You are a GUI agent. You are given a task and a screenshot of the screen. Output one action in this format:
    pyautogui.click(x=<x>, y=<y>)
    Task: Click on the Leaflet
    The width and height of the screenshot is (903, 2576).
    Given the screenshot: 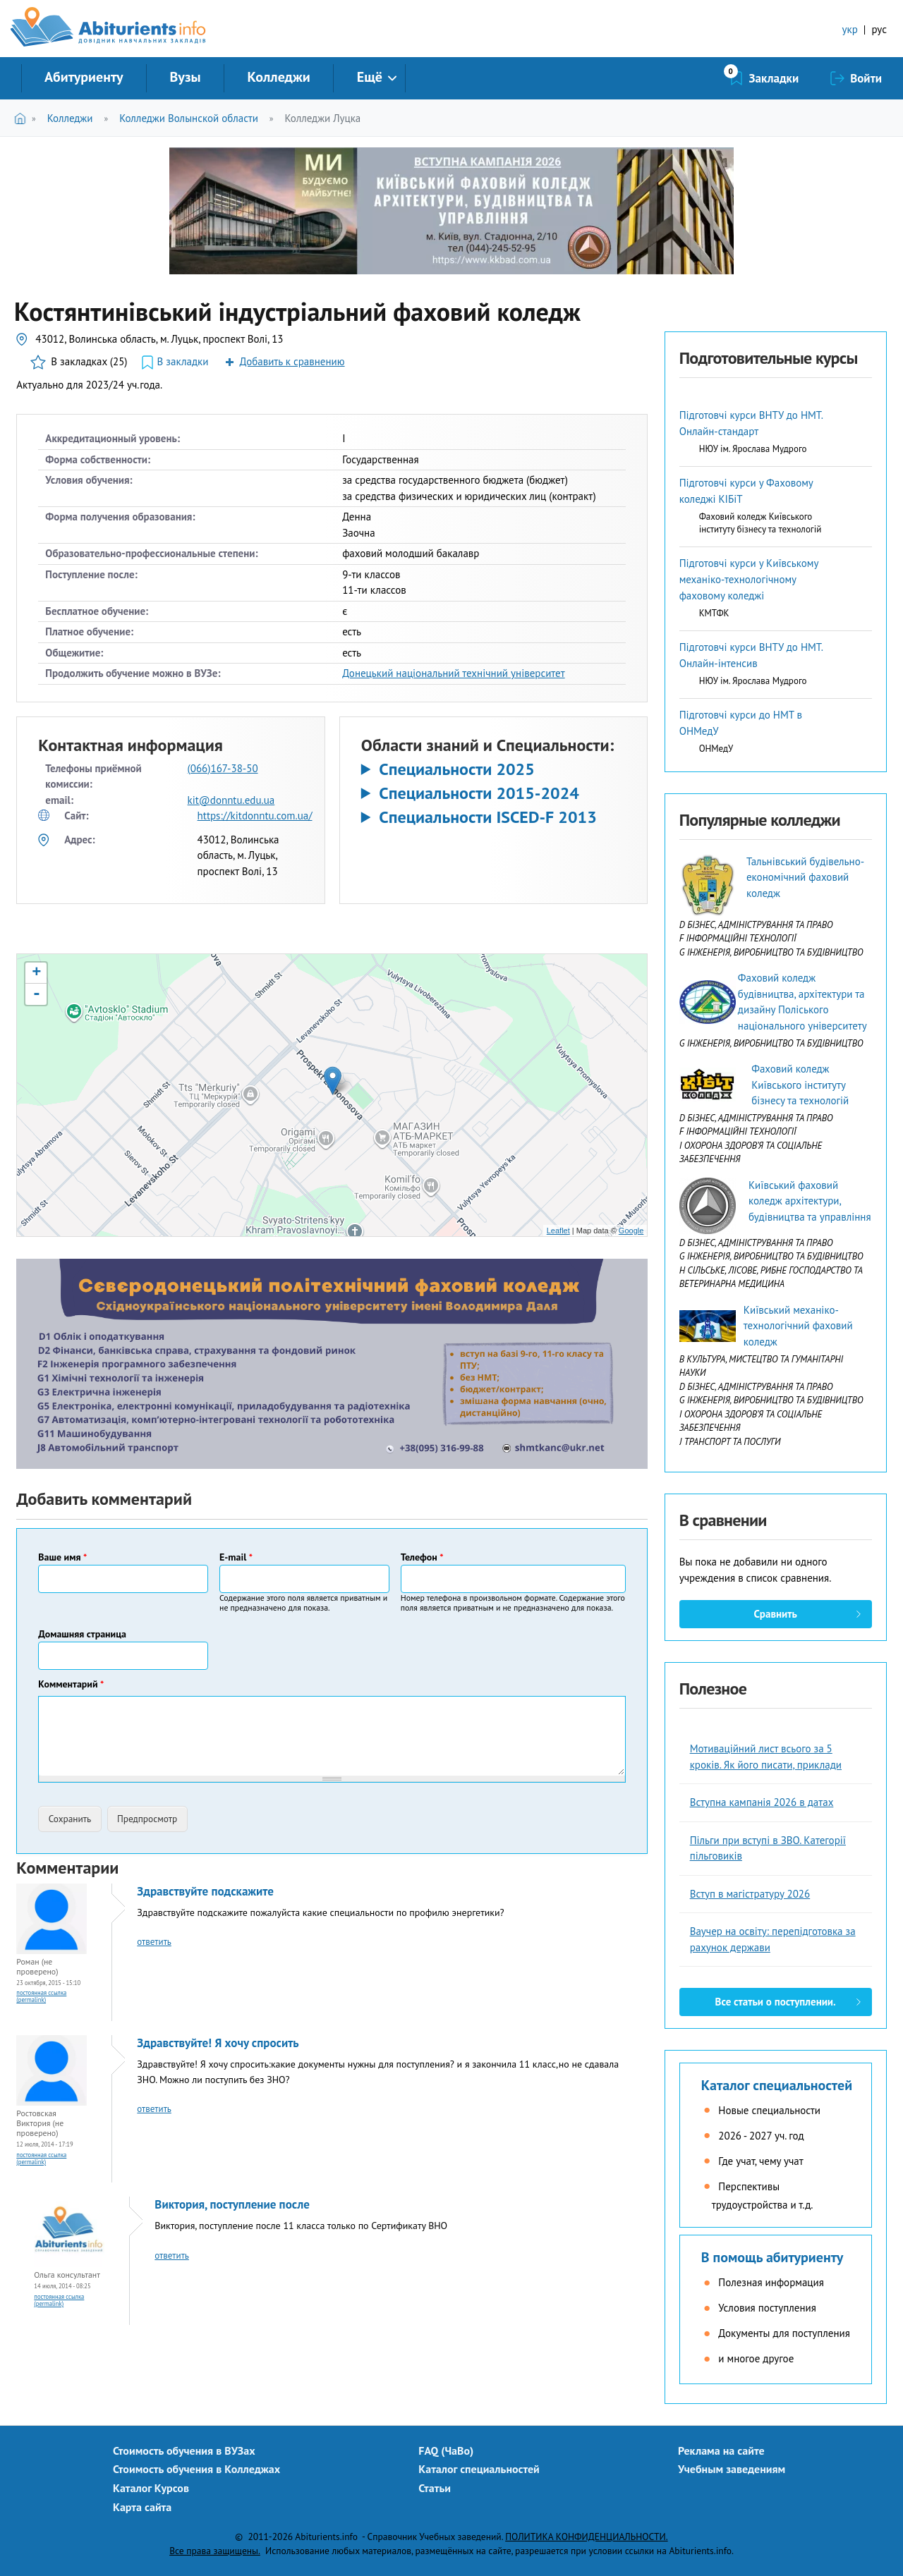 What is the action you would take?
    pyautogui.click(x=558, y=1230)
    